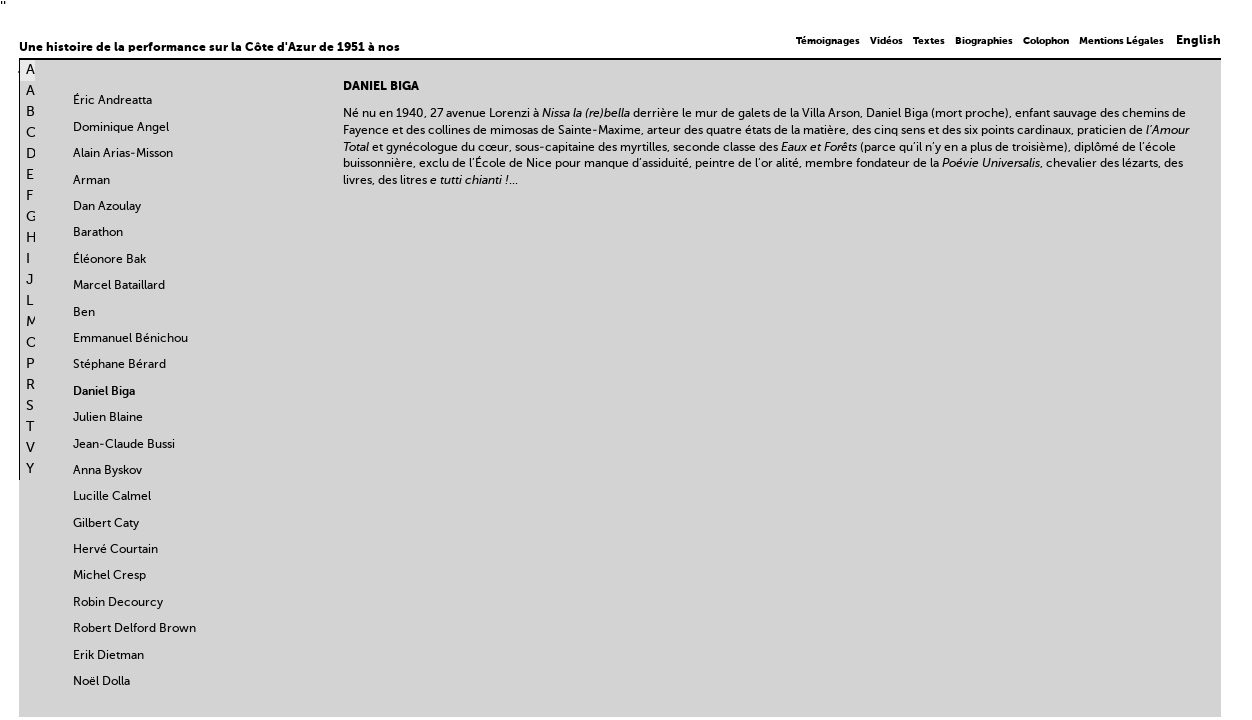 The height and width of the screenshot is (720, 1252). I want to click on Lucille Calmel, so click(112, 497).